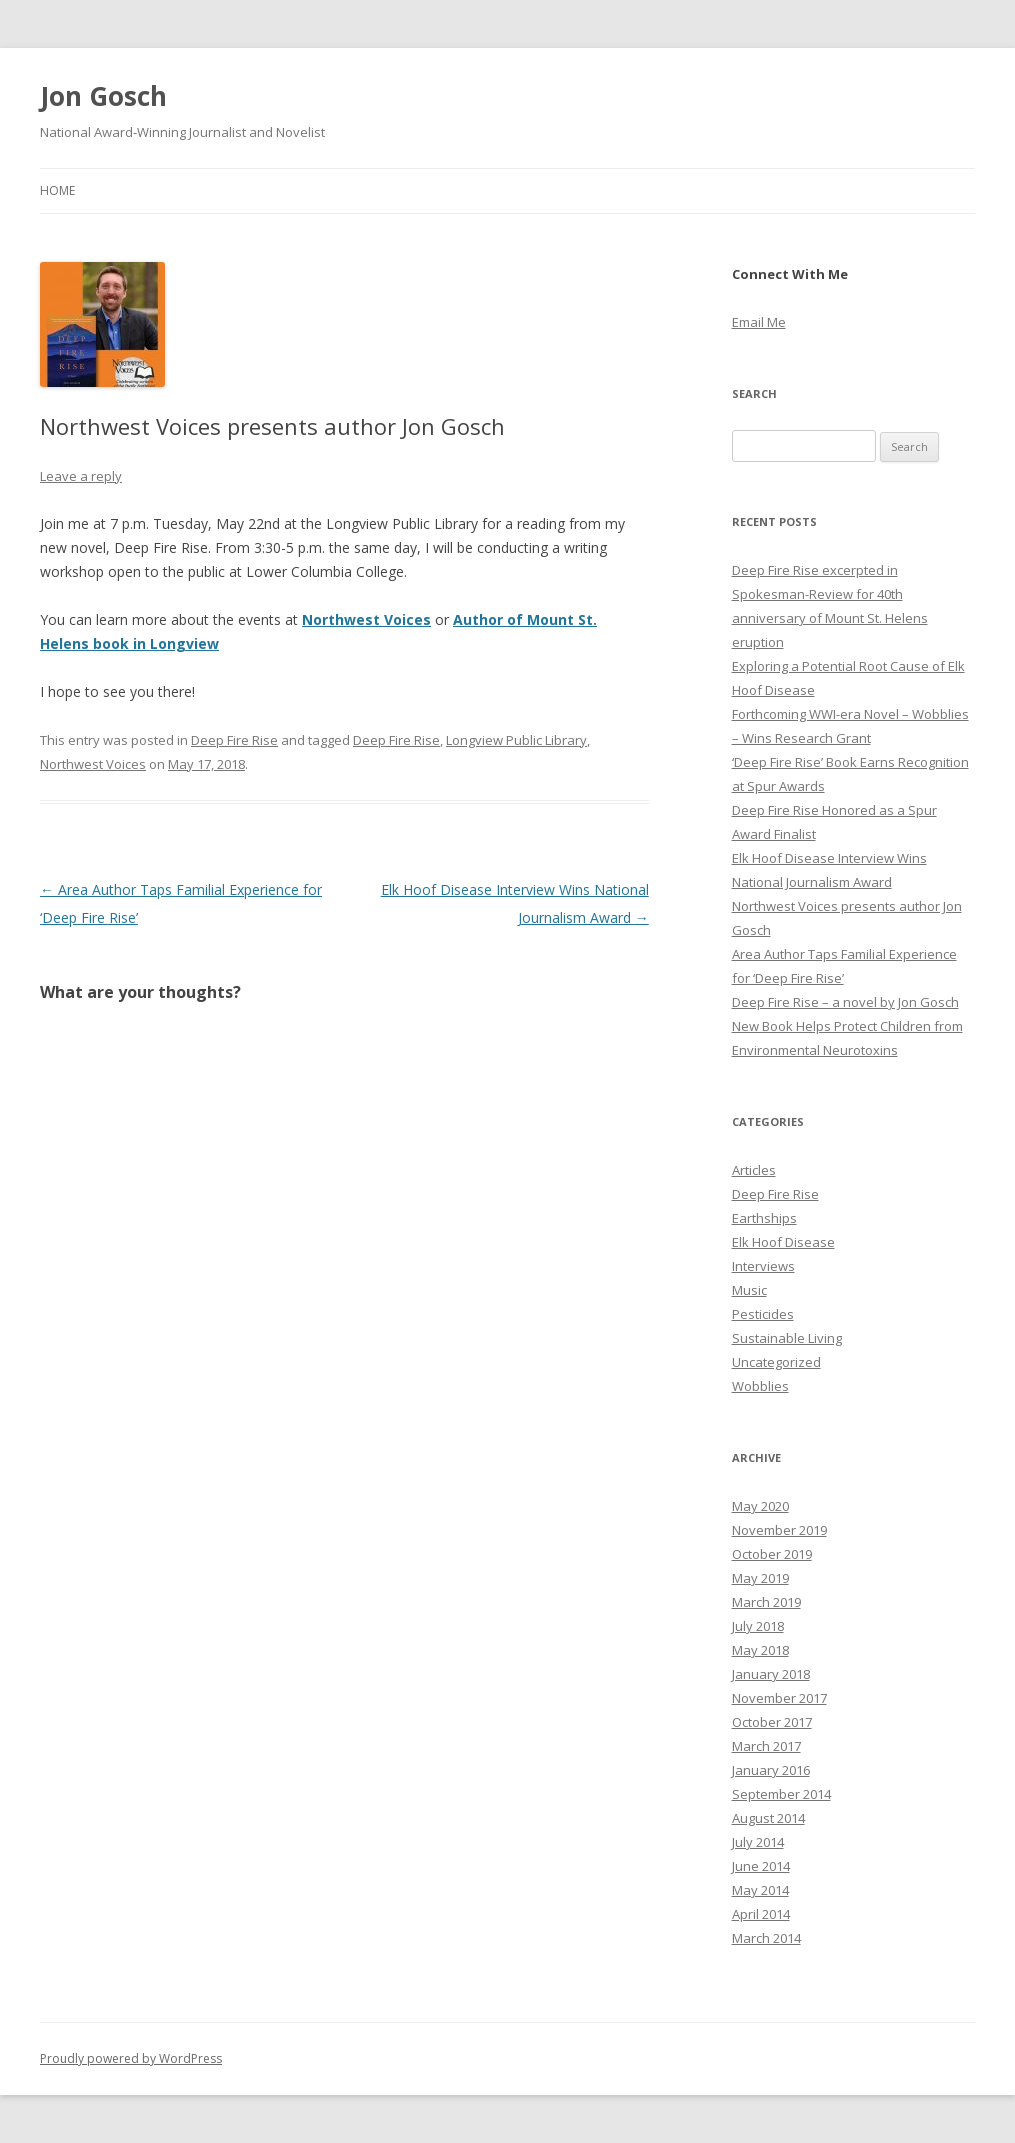  What do you see at coordinates (761, 1914) in the screenshot?
I see `April 2014` at bounding box center [761, 1914].